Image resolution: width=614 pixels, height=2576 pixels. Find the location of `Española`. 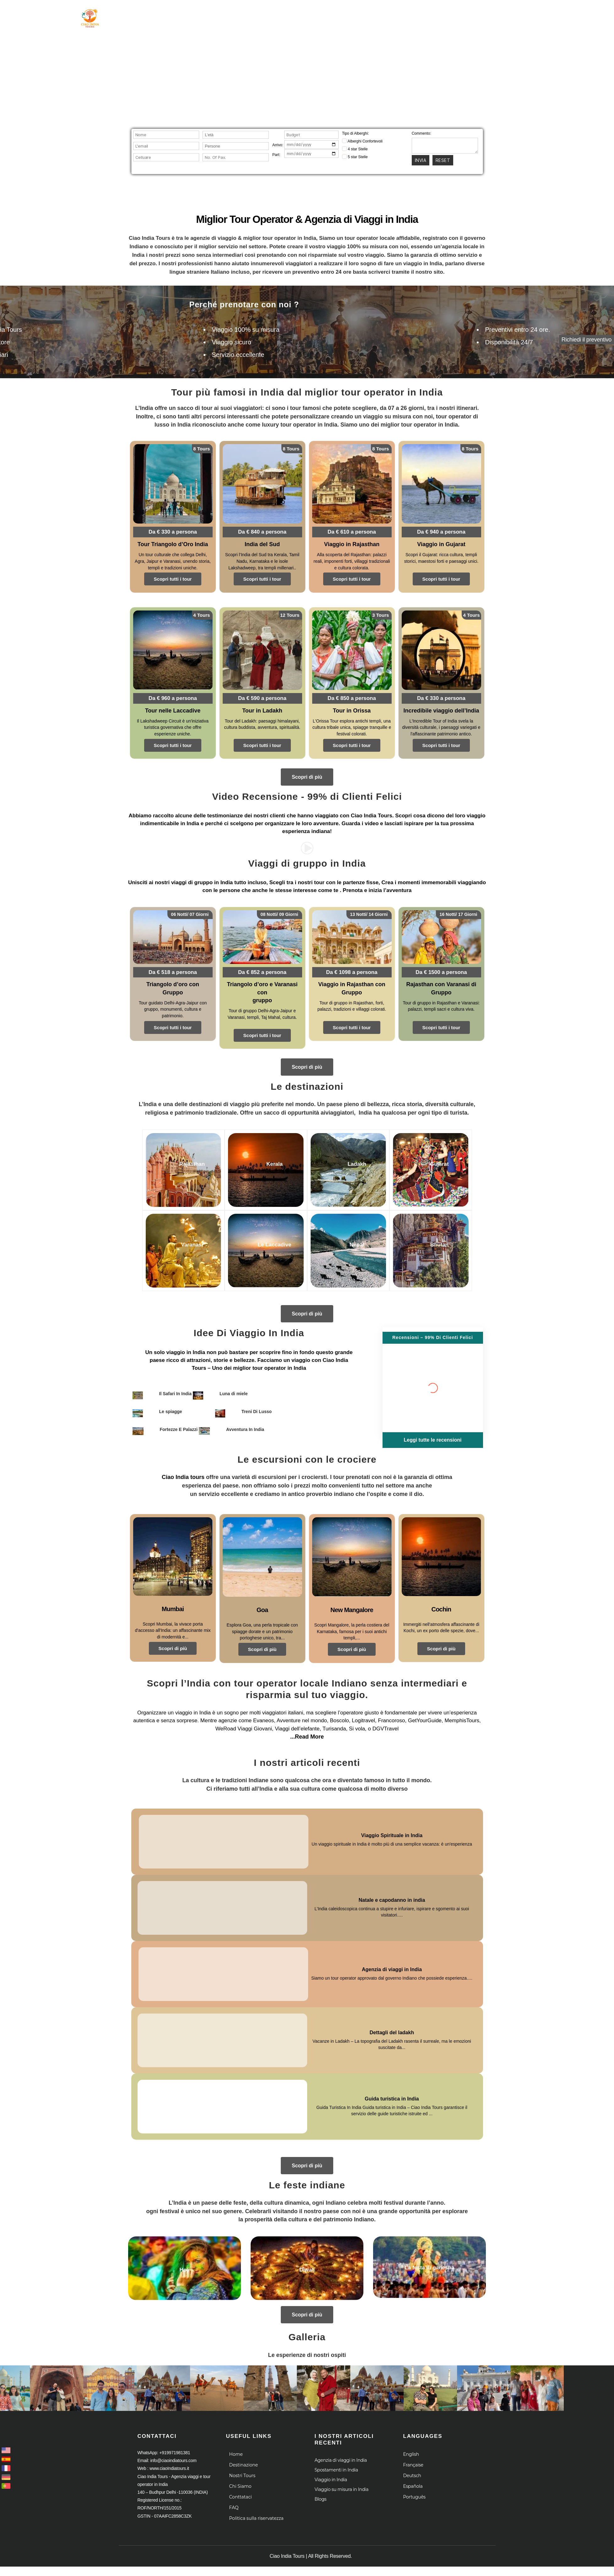

Española is located at coordinates (413, 2475).